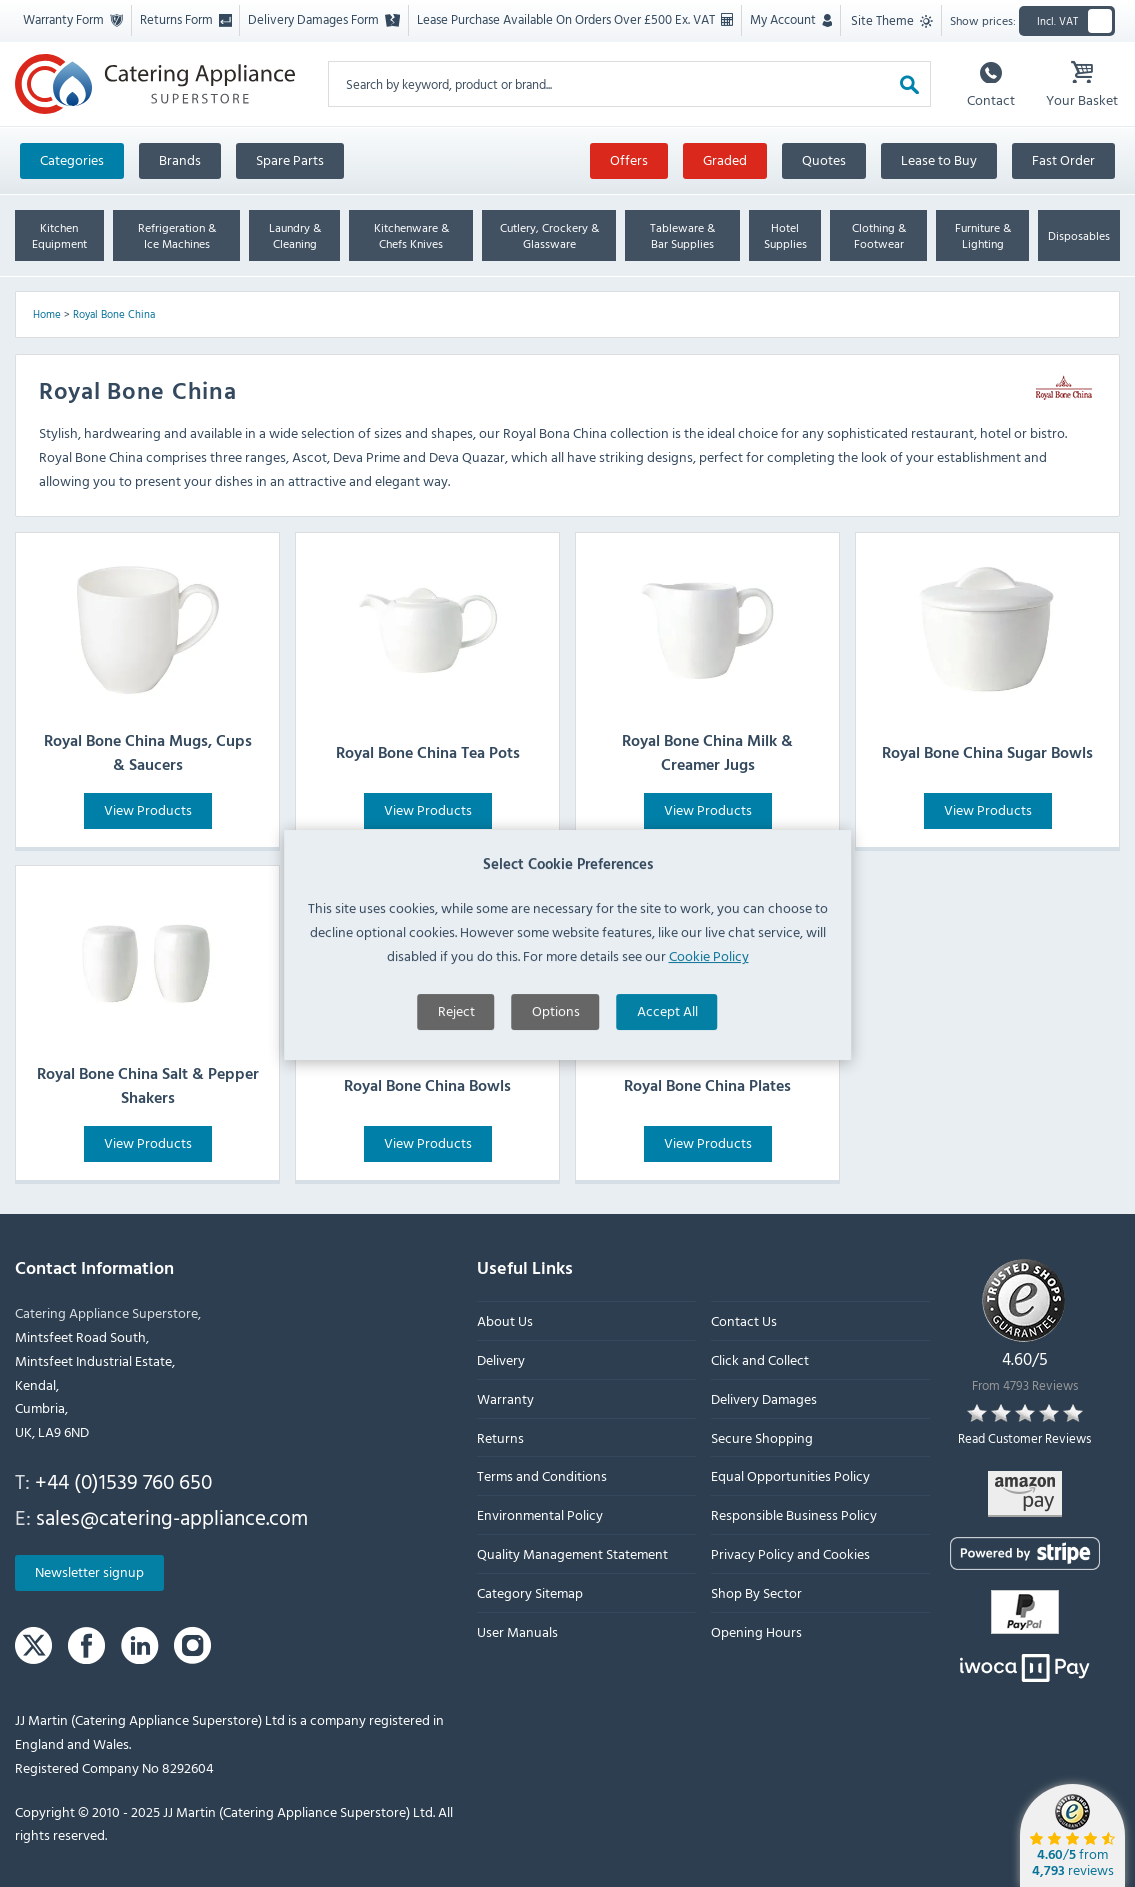 This screenshot has height=1887, width=1135. I want to click on Quotes, so click(824, 159).